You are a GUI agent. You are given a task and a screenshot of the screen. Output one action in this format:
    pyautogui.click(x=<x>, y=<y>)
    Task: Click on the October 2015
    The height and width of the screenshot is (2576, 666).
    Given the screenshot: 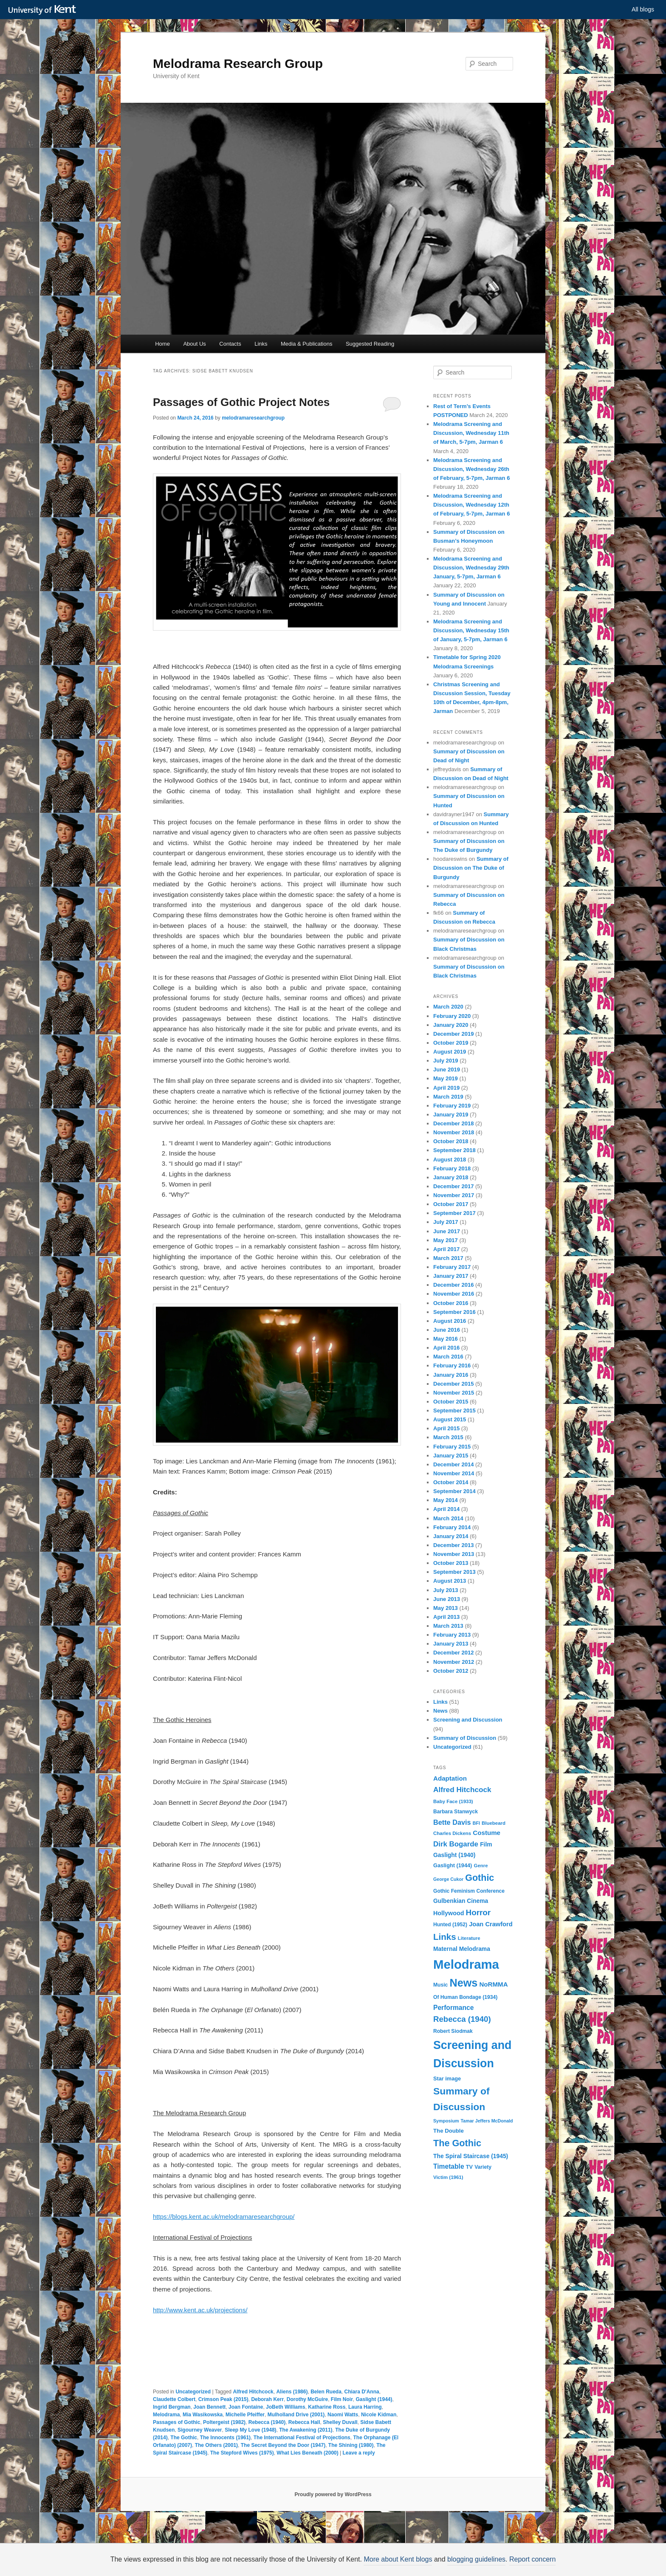 What is the action you would take?
    pyautogui.click(x=450, y=1401)
    